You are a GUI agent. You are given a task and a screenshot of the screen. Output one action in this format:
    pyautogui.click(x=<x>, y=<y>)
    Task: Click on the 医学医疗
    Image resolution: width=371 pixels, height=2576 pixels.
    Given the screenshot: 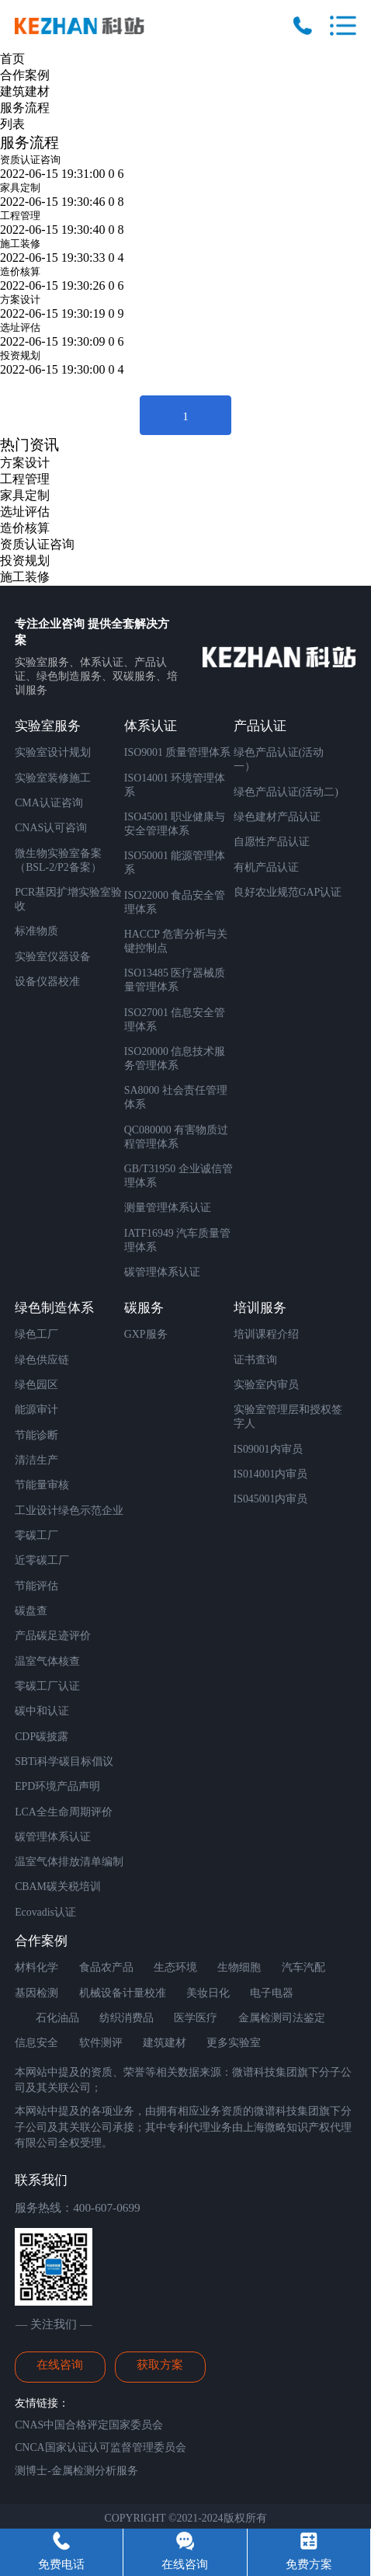 What is the action you would take?
    pyautogui.click(x=195, y=2018)
    